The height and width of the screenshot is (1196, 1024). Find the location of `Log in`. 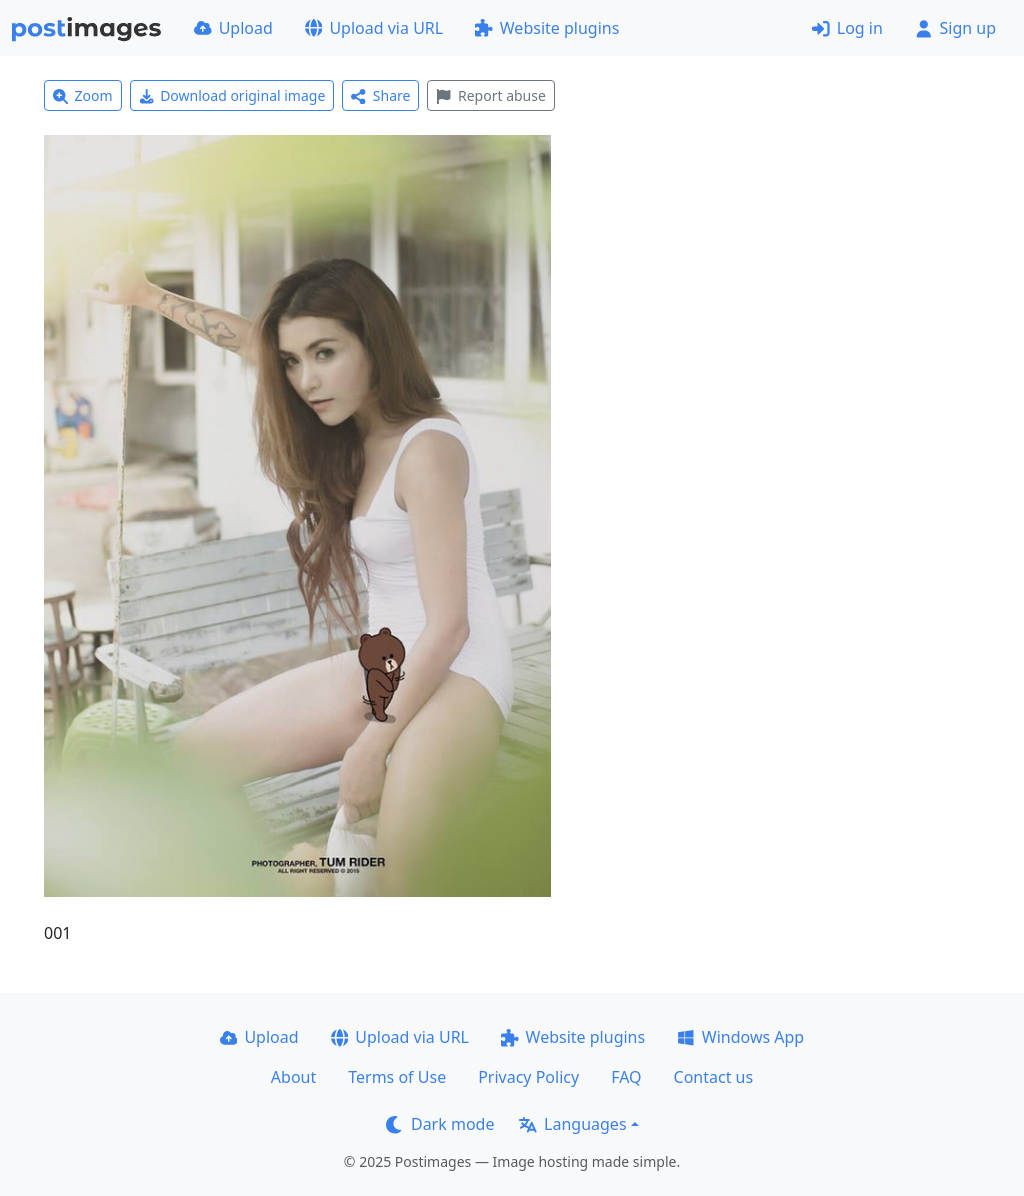

Log in is located at coordinates (847, 28).